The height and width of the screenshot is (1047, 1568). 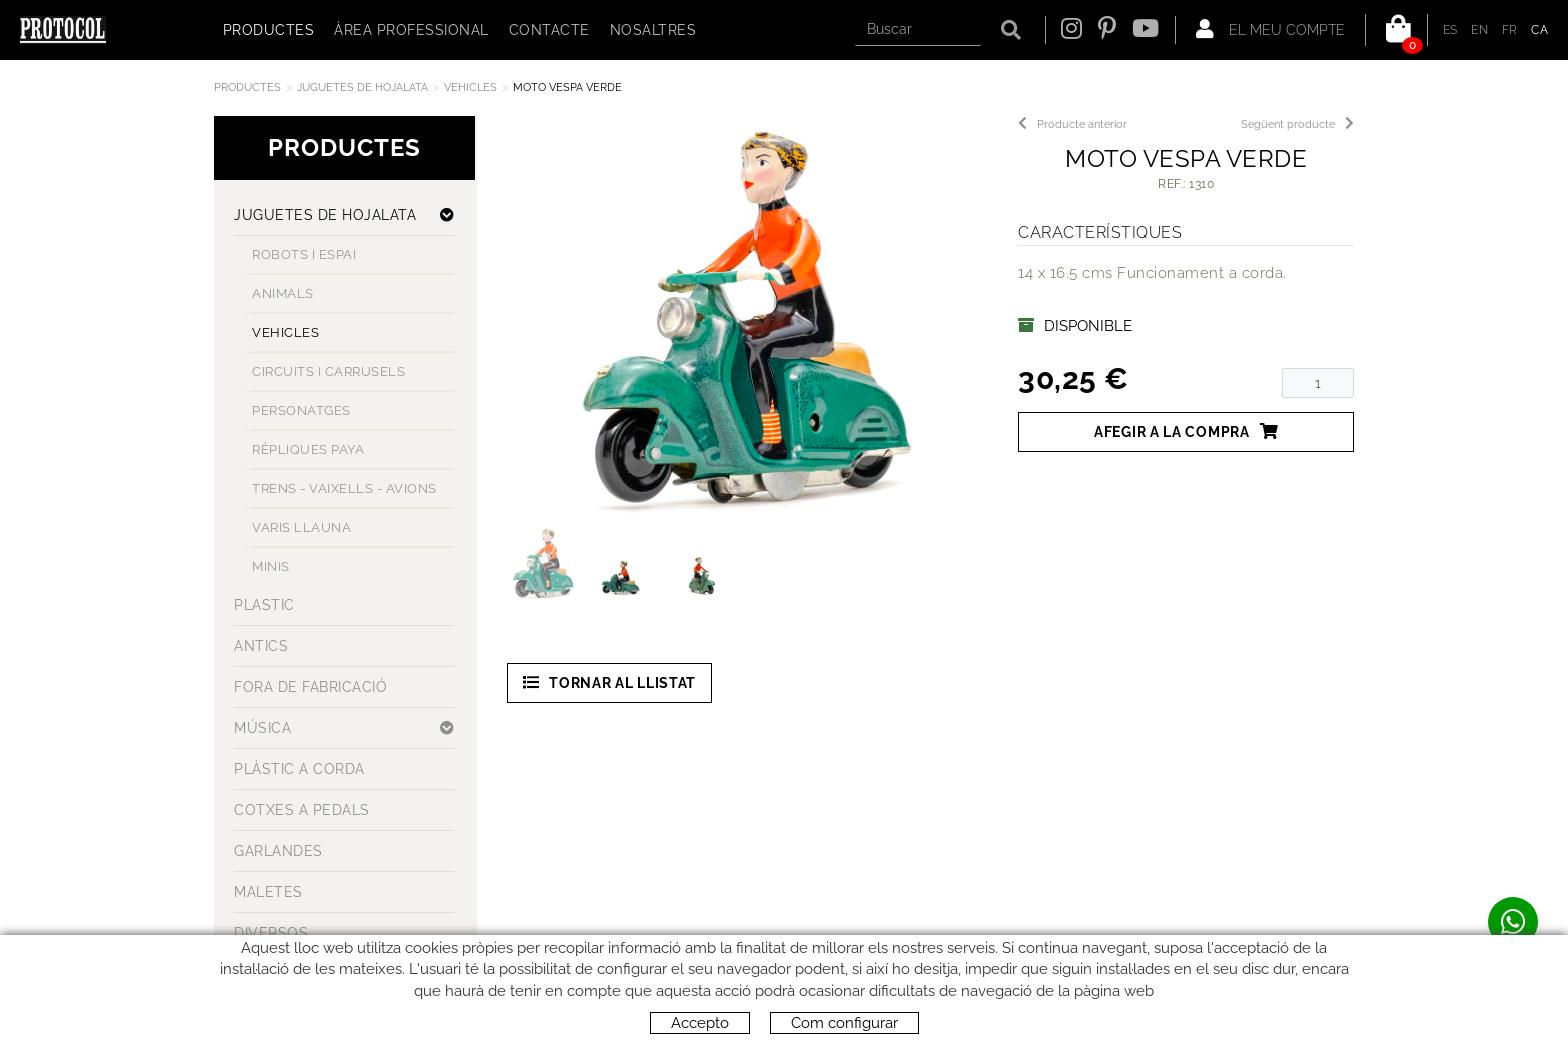 What do you see at coordinates (1450, 30) in the screenshot?
I see `ES` at bounding box center [1450, 30].